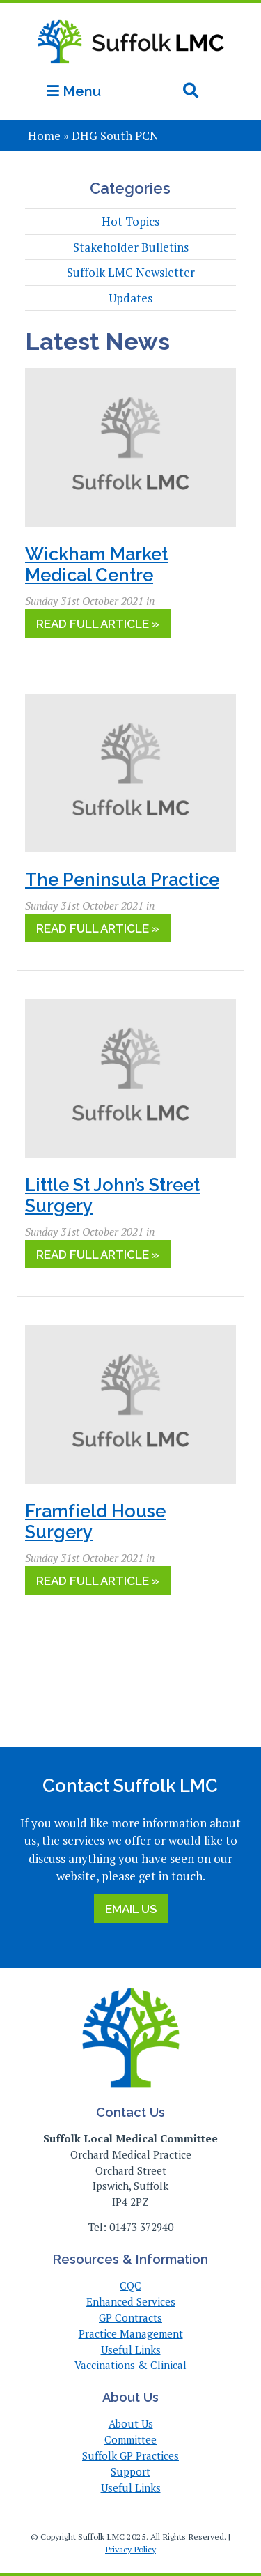  Describe the element at coordinates (130, 2301) in the screenshot. I see `Enhanced Services` at that location.